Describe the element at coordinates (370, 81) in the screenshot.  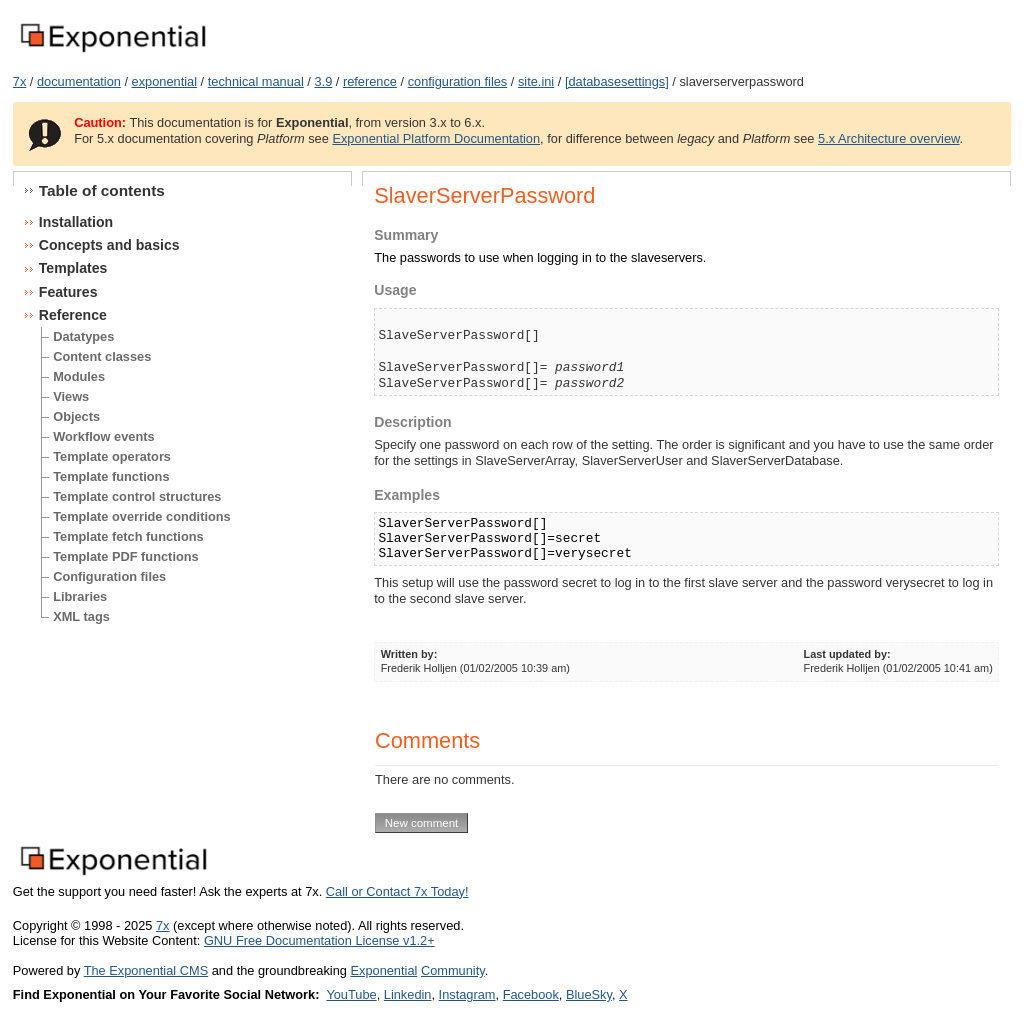
I see `reference` at that location.